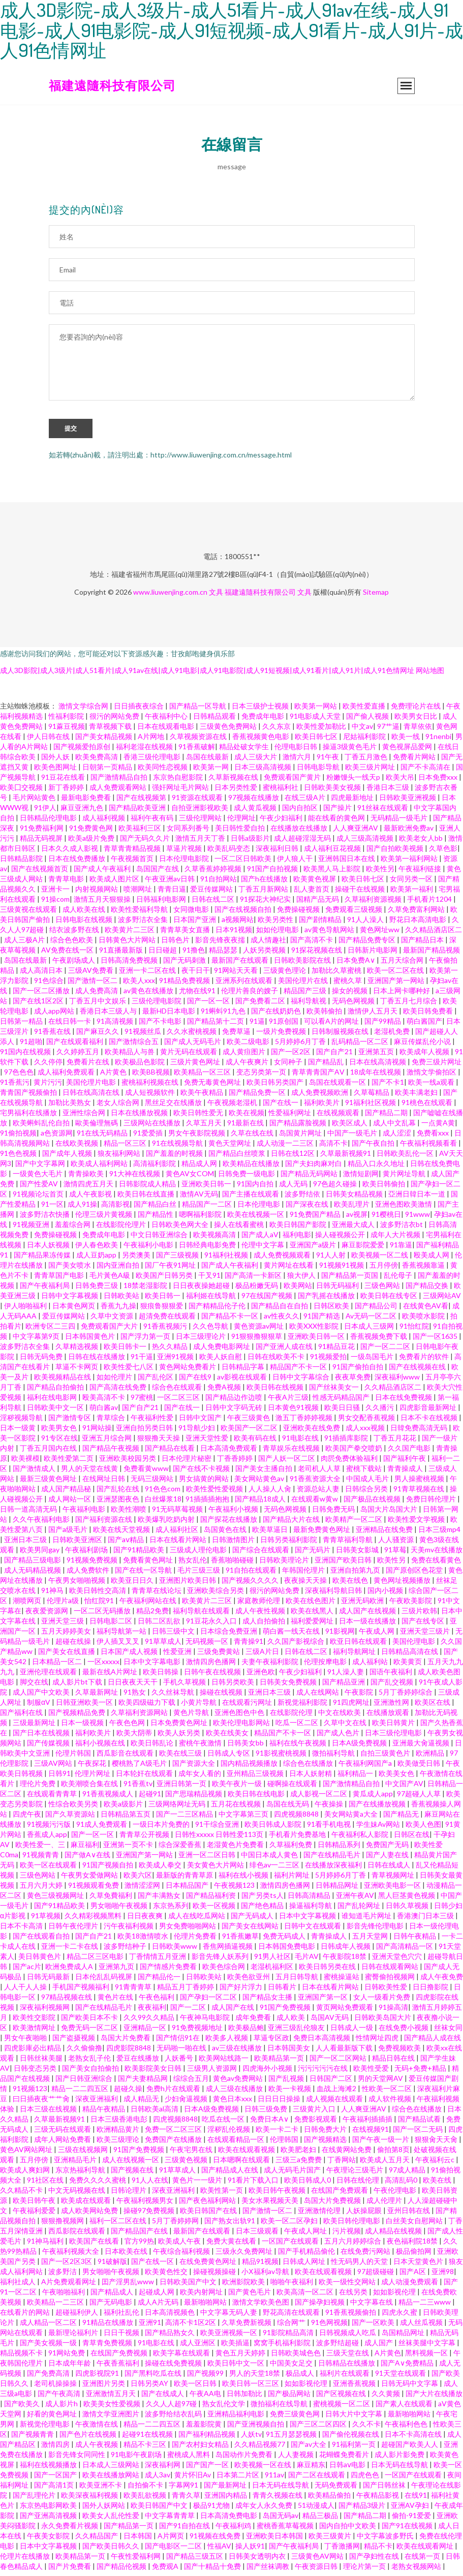 This screenshot has width=463, height=2576. I want to click on 亚洲色欧, so click(260, 1676).